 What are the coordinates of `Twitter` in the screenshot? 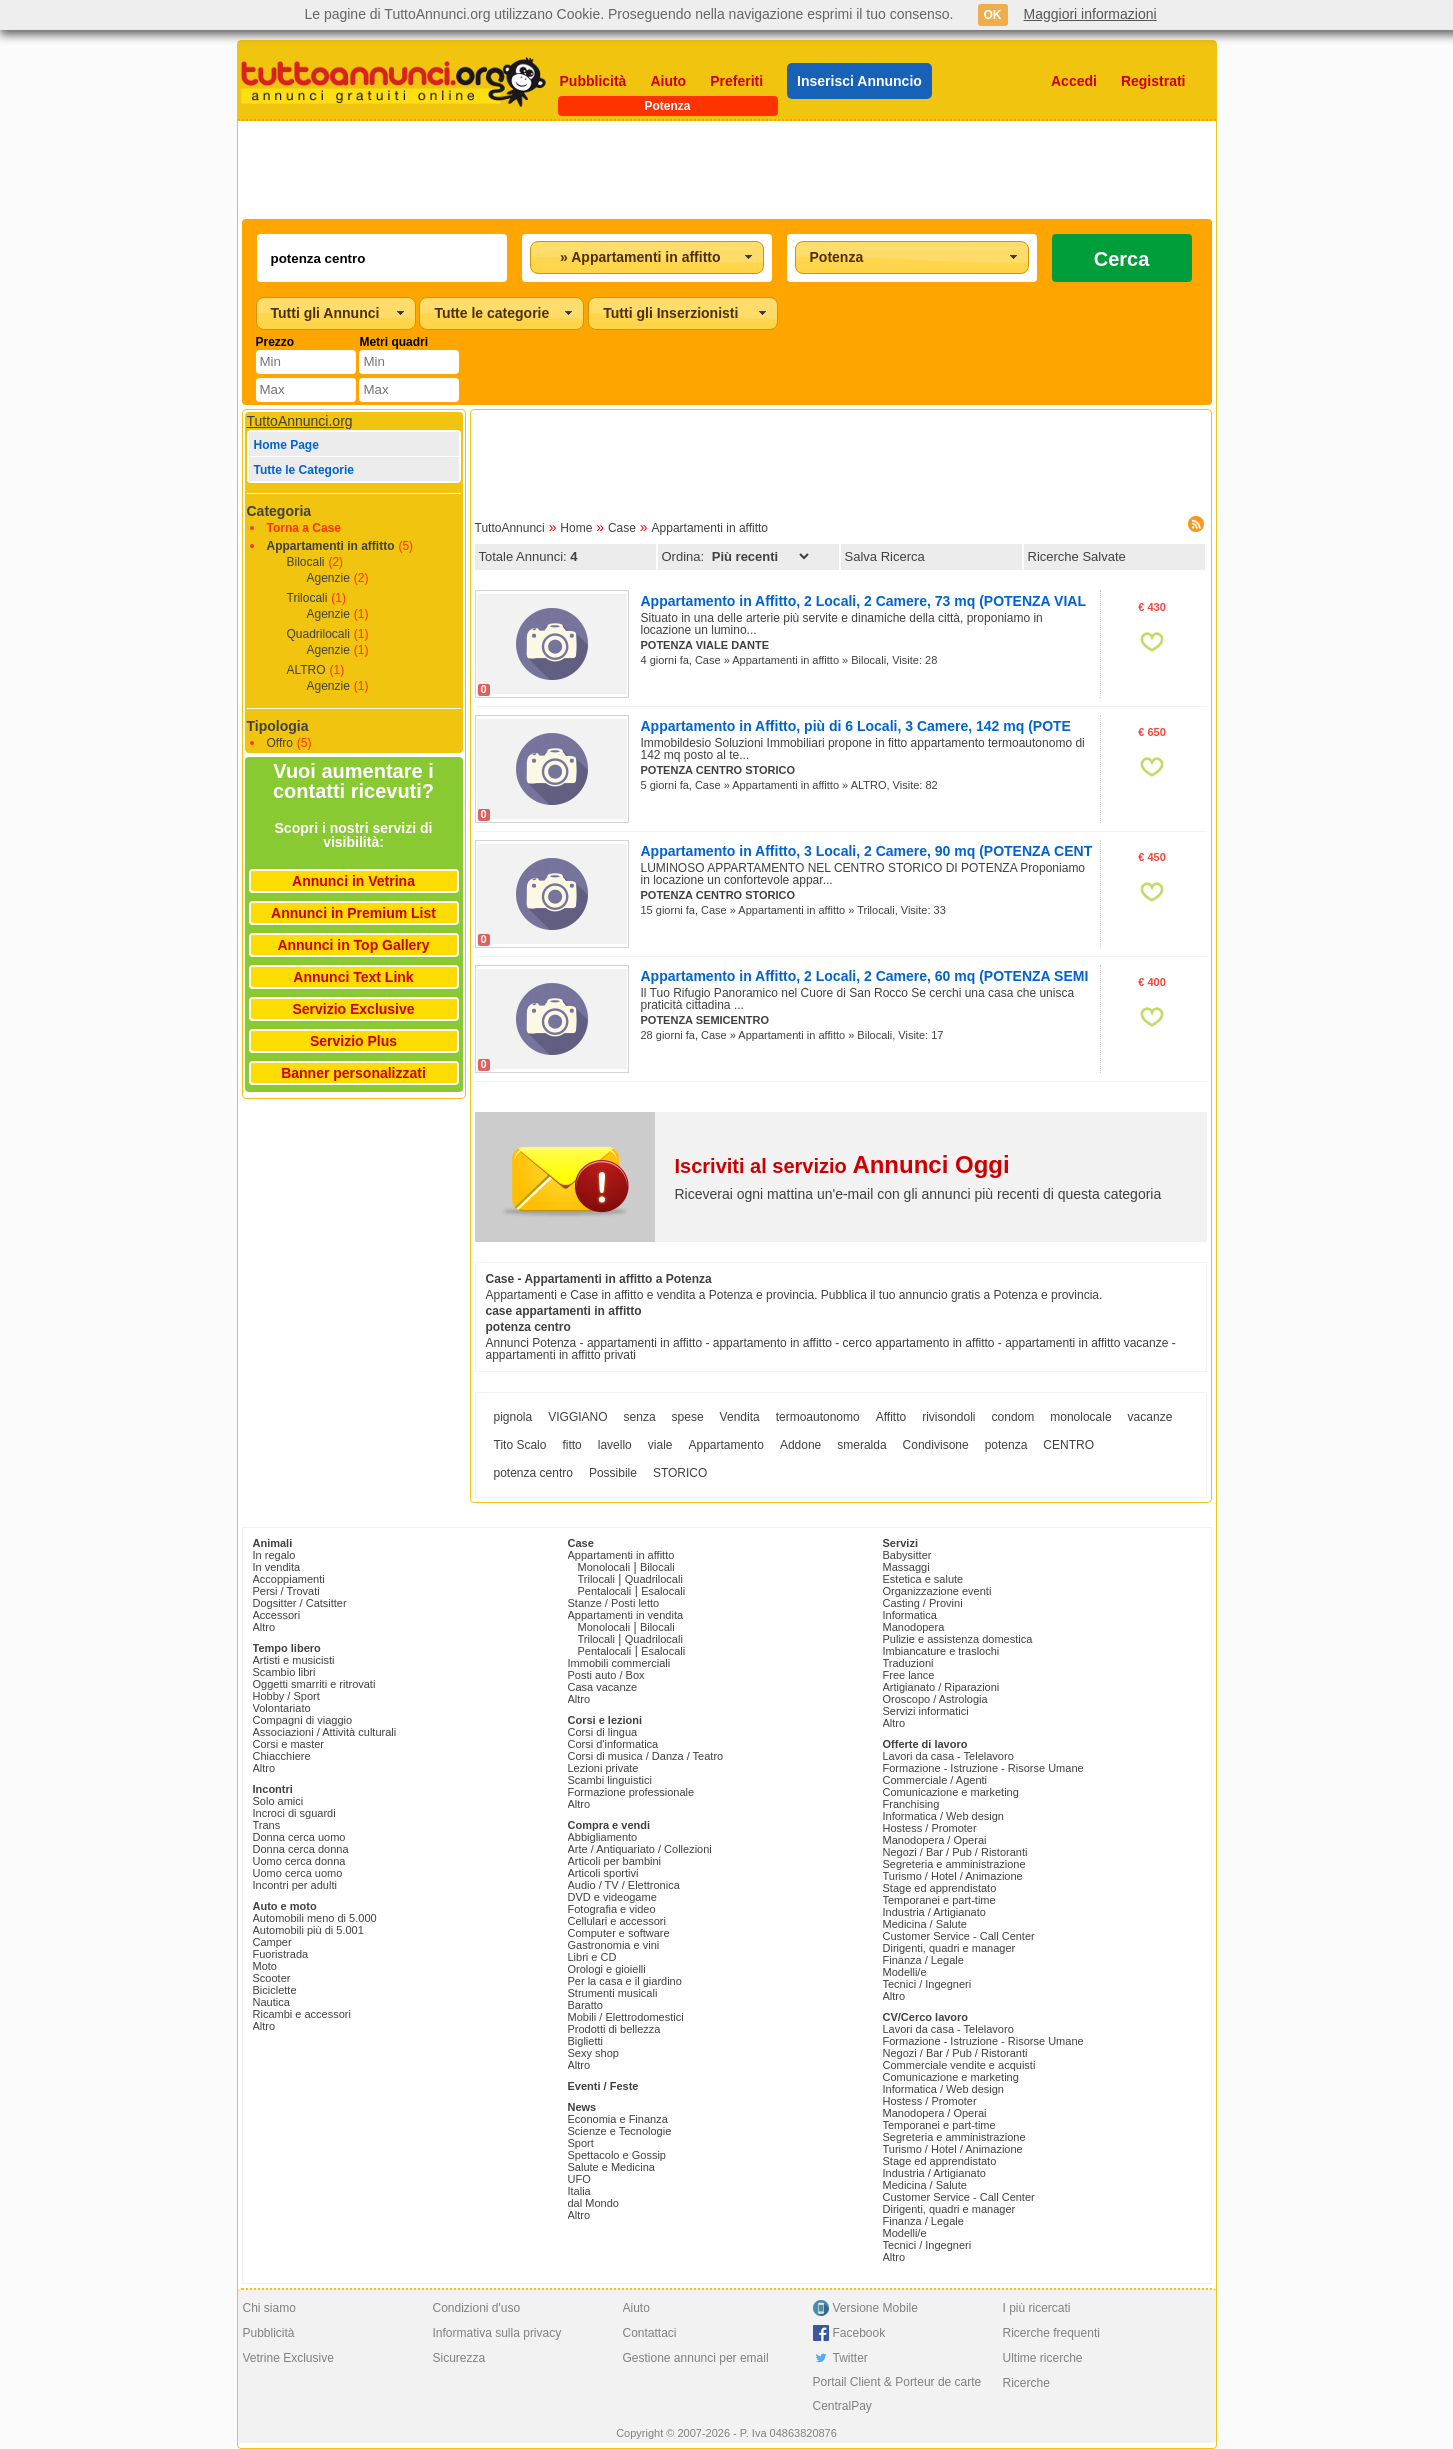 It's located at (850, 2358).